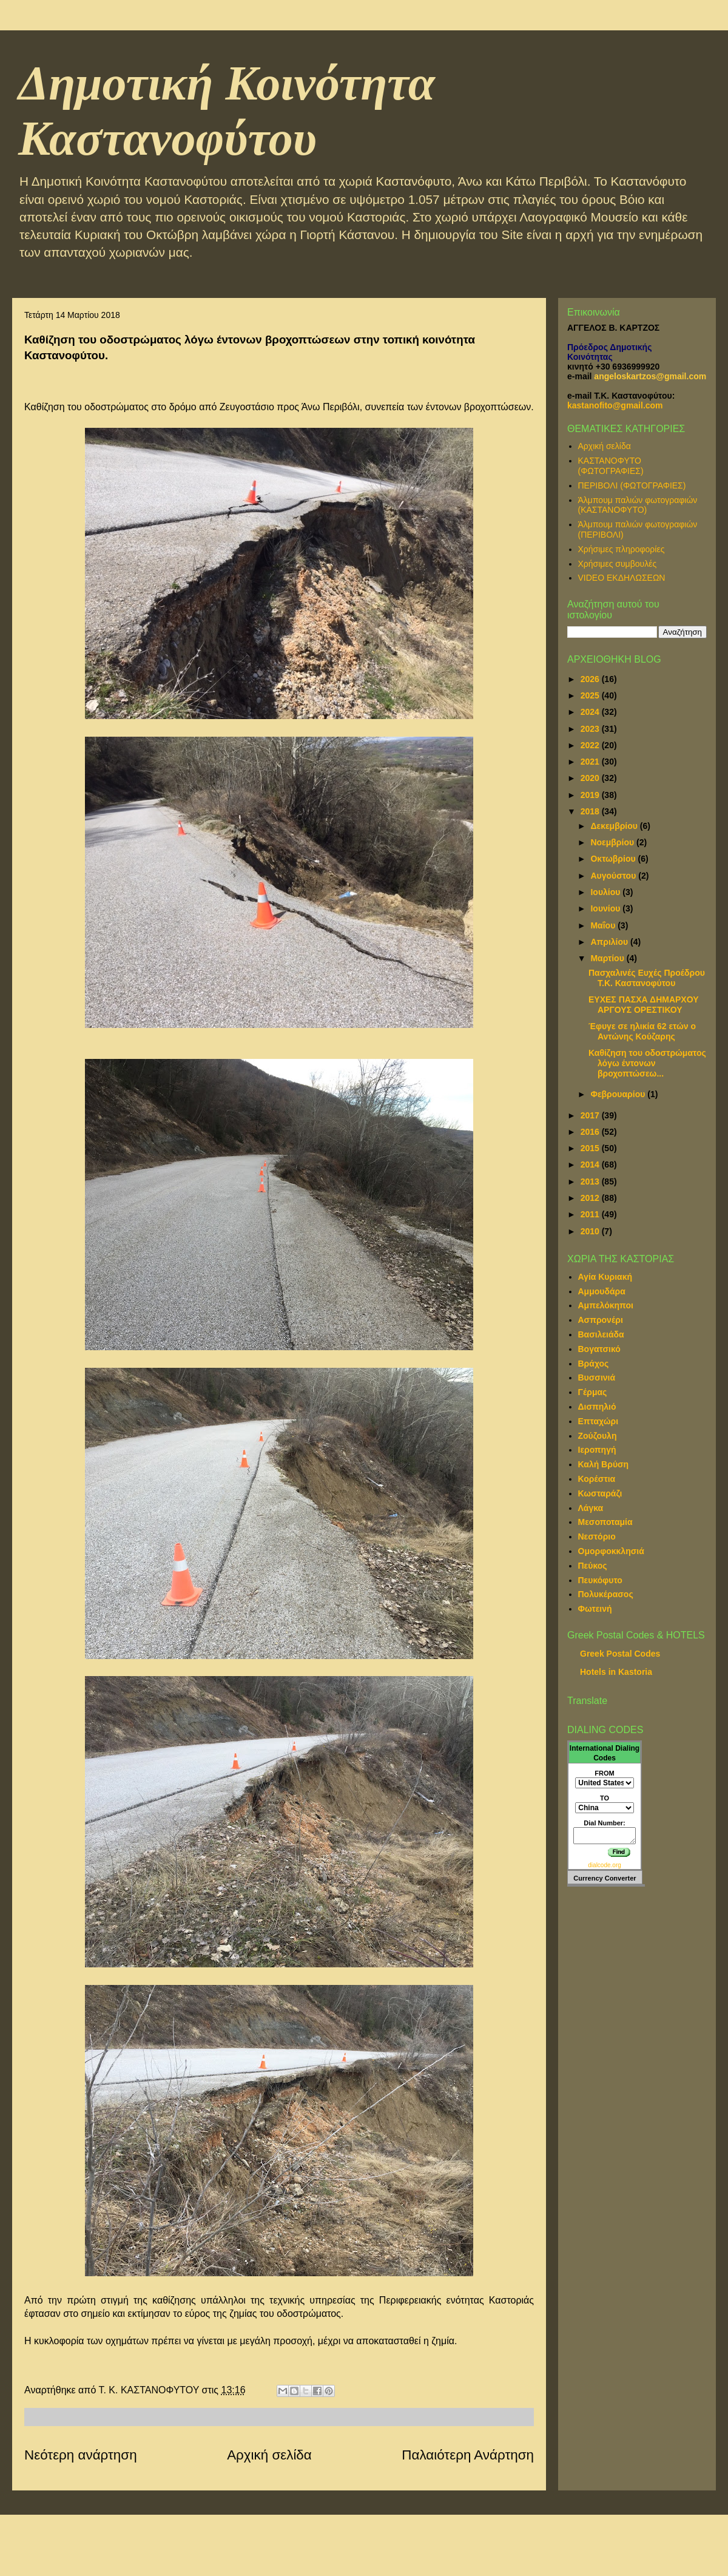 This screenshot has width=728, height=2576. Describe the element at coordinates (593, 1363) in the screenshot. I see `Βράχος` at that location.